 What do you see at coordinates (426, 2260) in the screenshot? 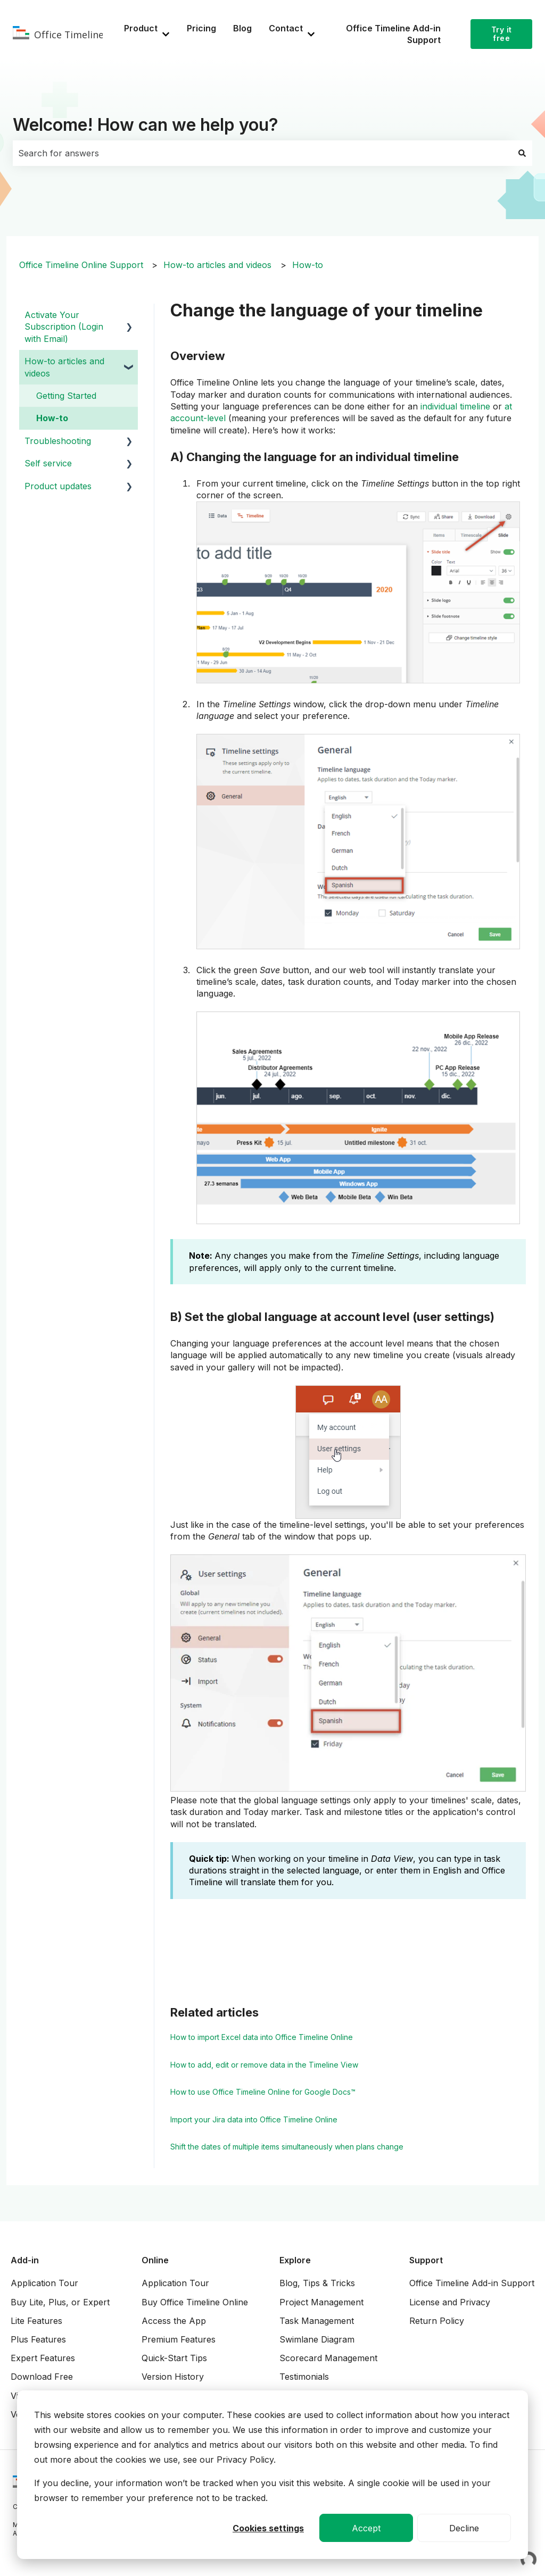
I see `Support [menuitem]` at bounding box center [426, 2260].